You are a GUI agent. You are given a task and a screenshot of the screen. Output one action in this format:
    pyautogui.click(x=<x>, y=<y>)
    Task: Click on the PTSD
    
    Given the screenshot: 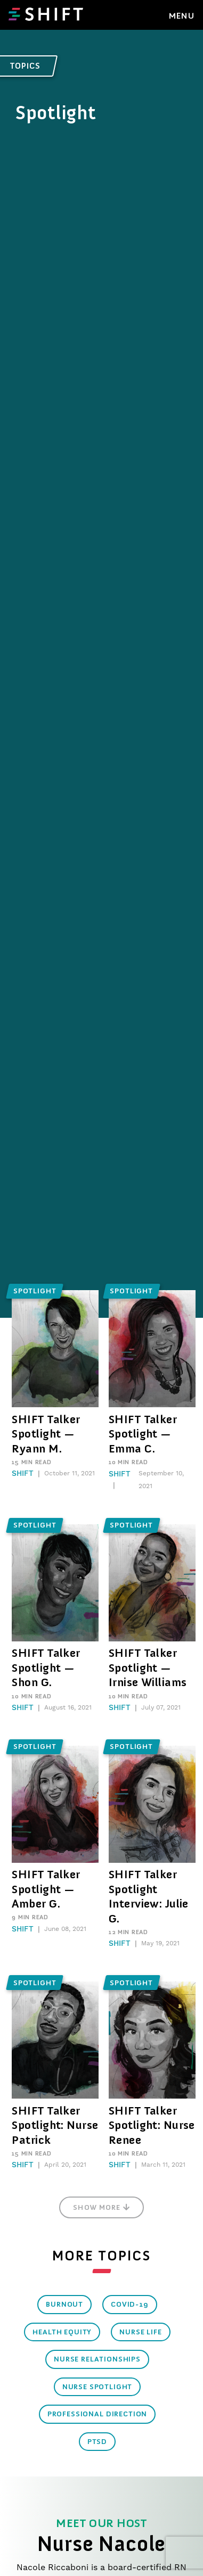 What is the action you would take?
    pyautogui.click(x=97, y=2441)
    